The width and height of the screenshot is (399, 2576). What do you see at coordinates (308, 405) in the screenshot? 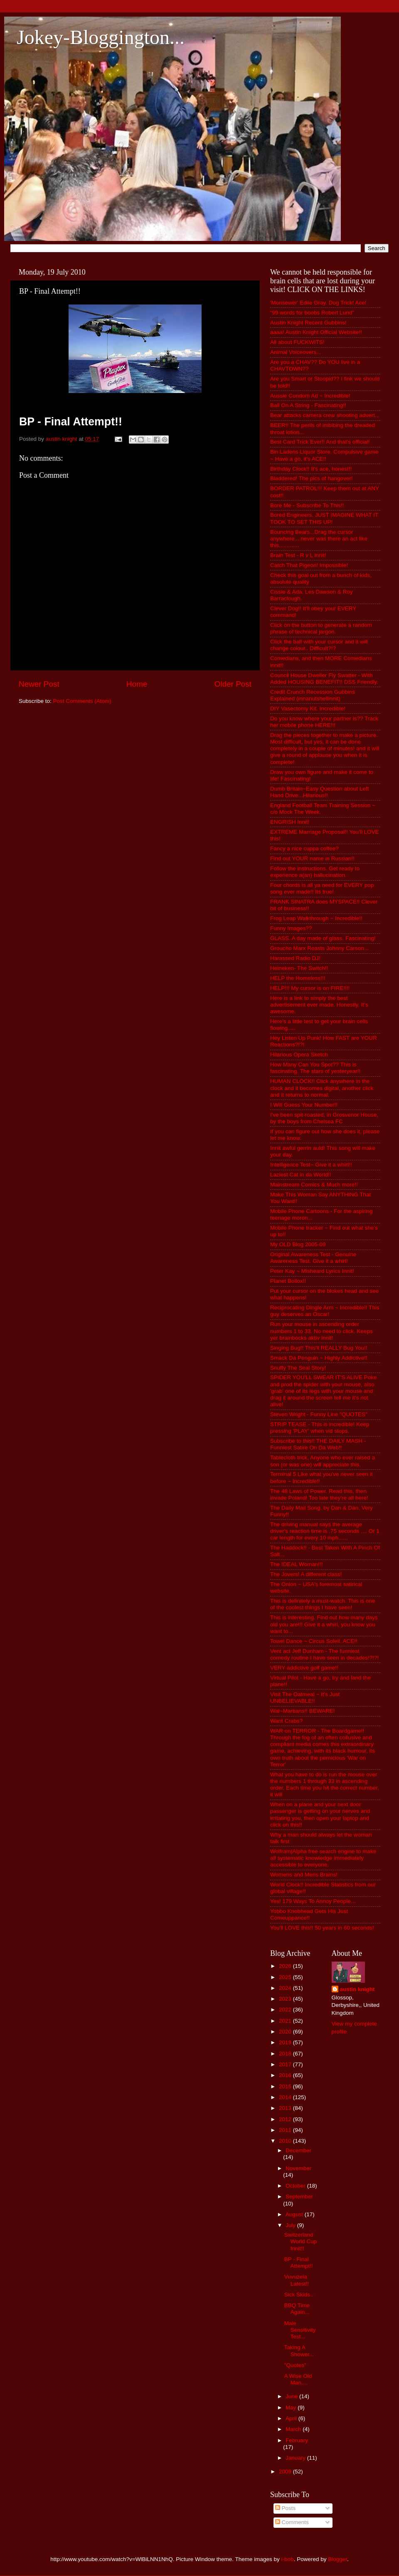
I see `Ball On A String - Fascinating!!` at bounding box center [308, 405].